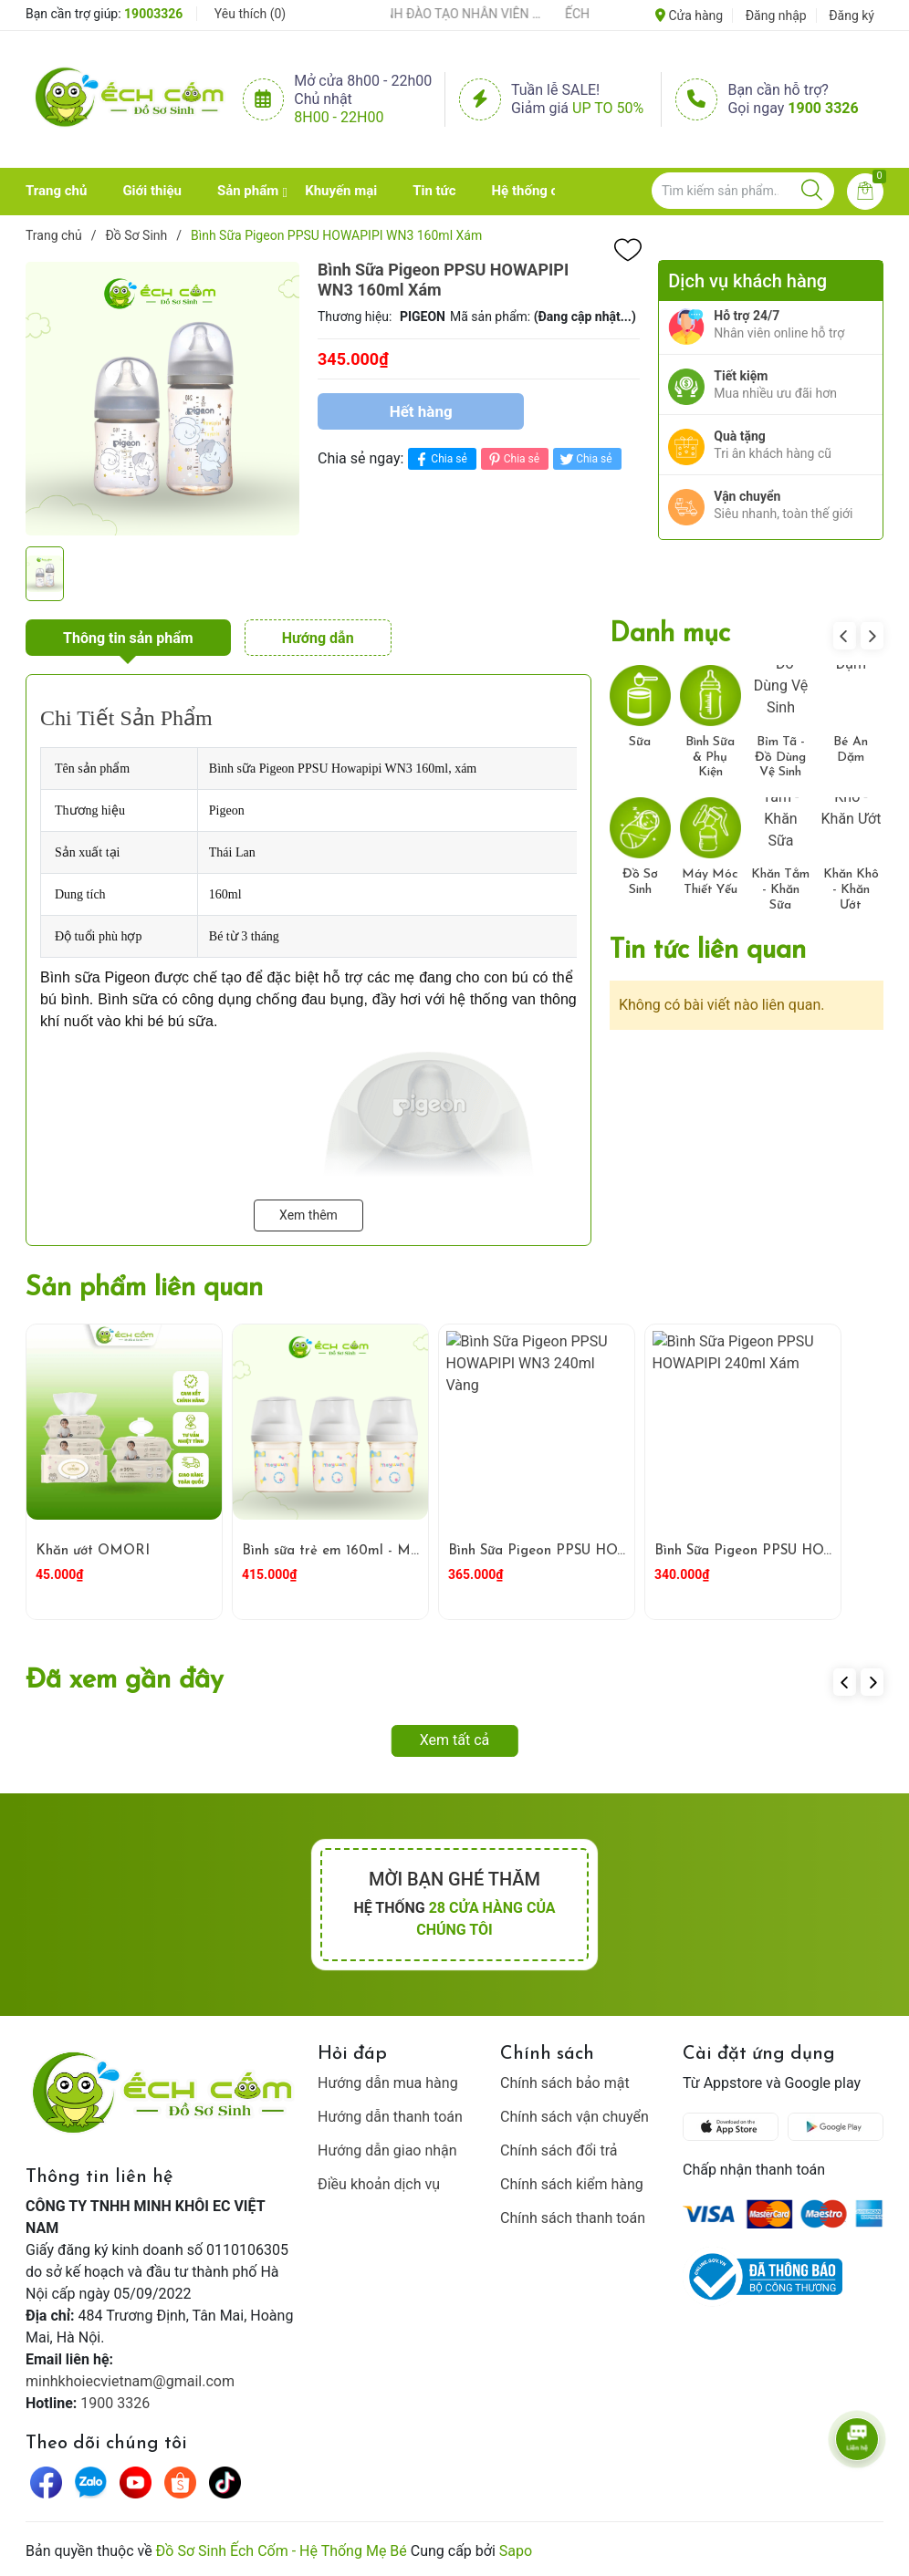 This screenshot has height=2576, width=909. What do you see at coordinates (689, 15) in the screenshot?
I see `Cửa hàng` at bounding box center [689, 15].